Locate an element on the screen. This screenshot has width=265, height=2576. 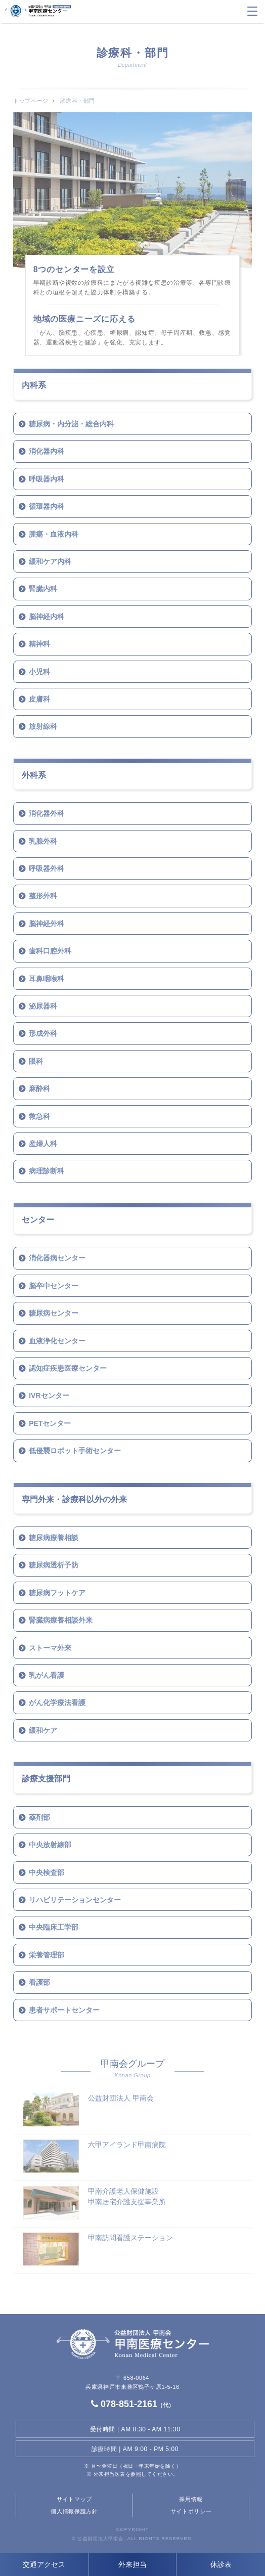
患者サポートセンター is located at coordinates (64, 2010).